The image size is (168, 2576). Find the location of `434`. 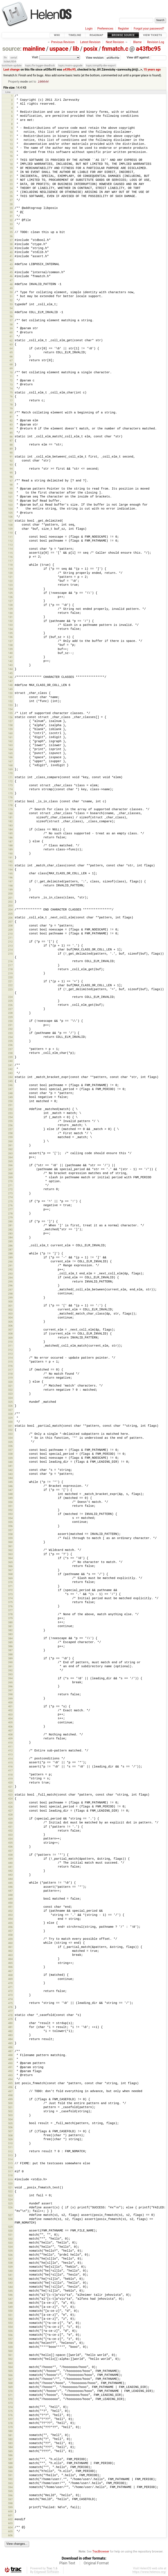

434 is located at coordinates (10, 1839).